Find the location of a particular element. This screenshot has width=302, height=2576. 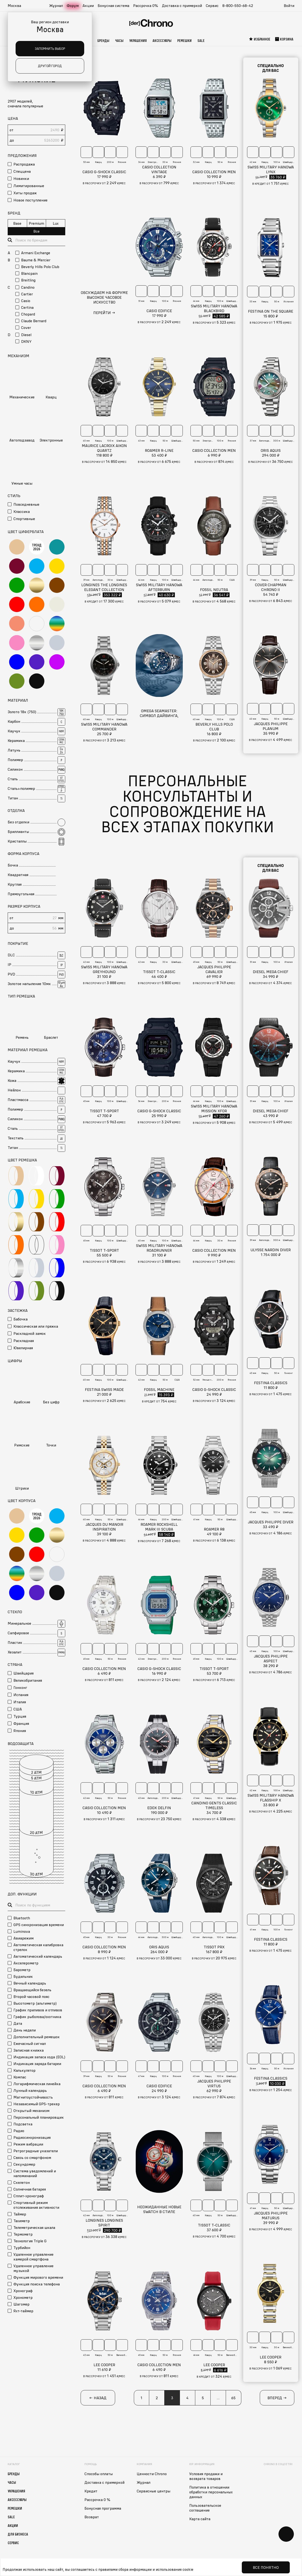

Ежечасный сигнал is located at coordinates (29, 2043).